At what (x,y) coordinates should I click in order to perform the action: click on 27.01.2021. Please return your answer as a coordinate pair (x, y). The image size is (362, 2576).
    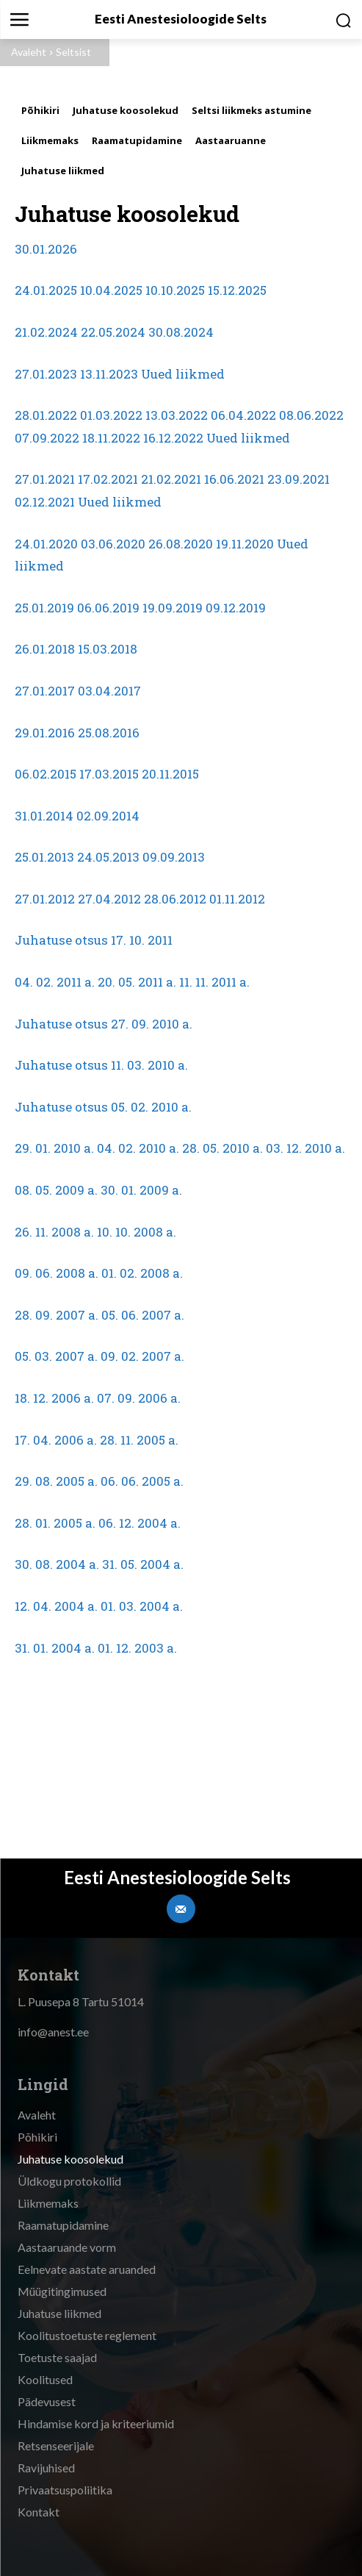
    Looking at the image, I should click on (45, 479).